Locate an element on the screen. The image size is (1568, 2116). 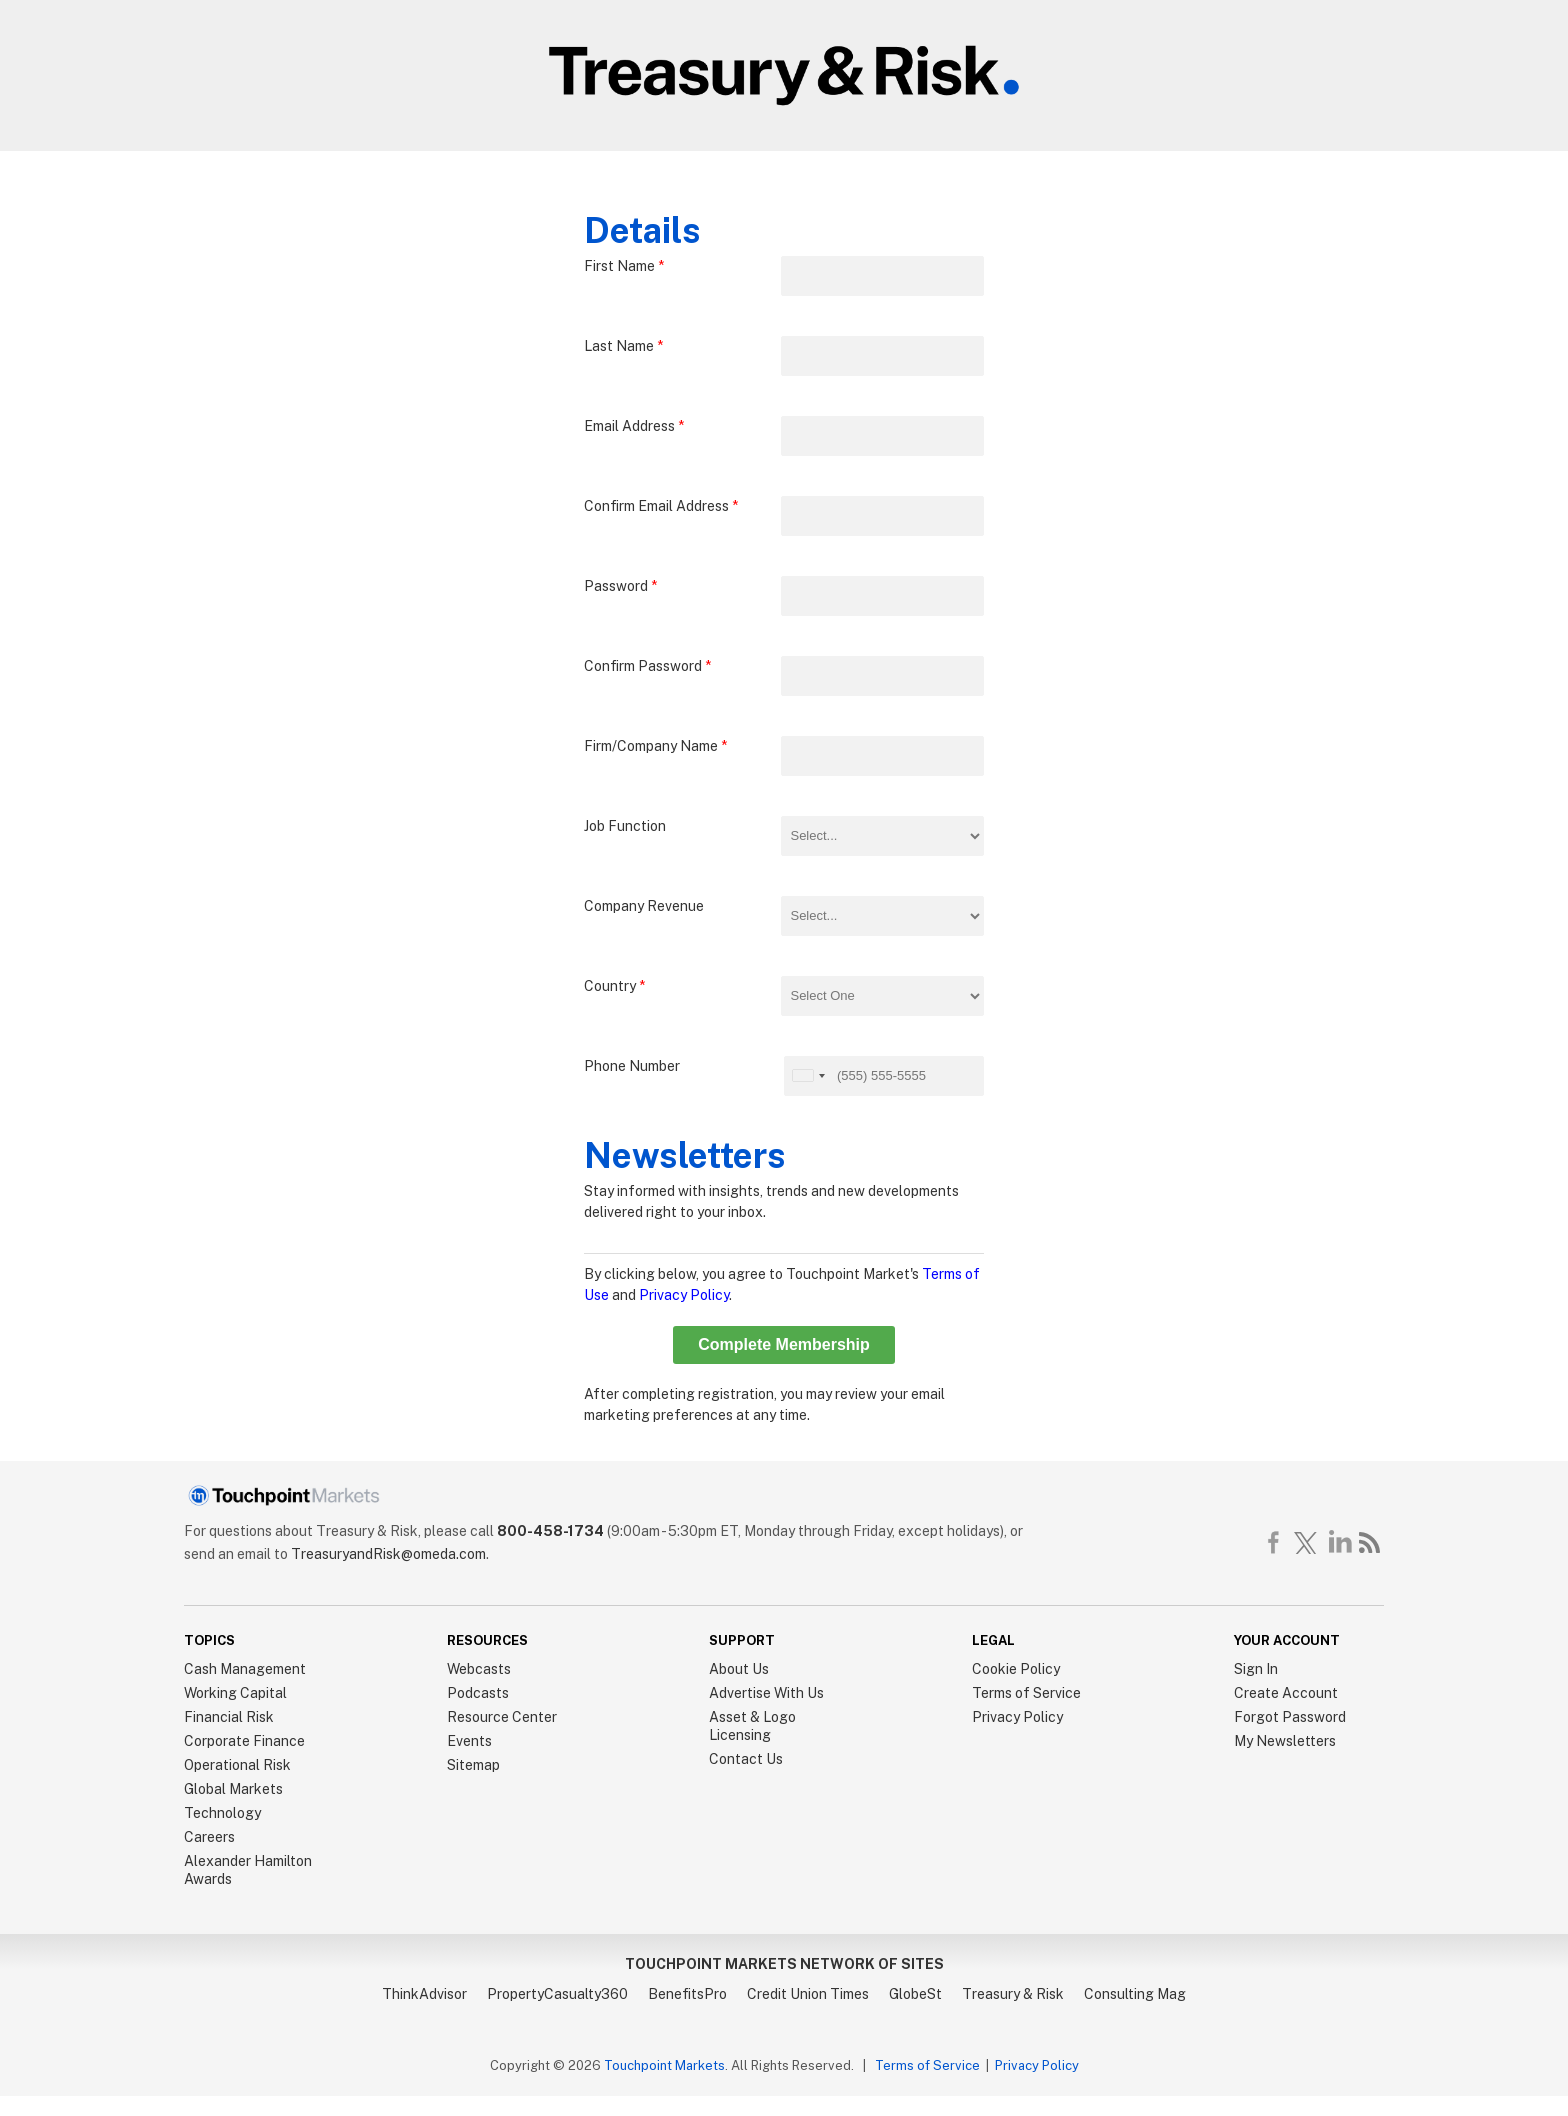
Contact Us is located at coordinates (746, 1759).